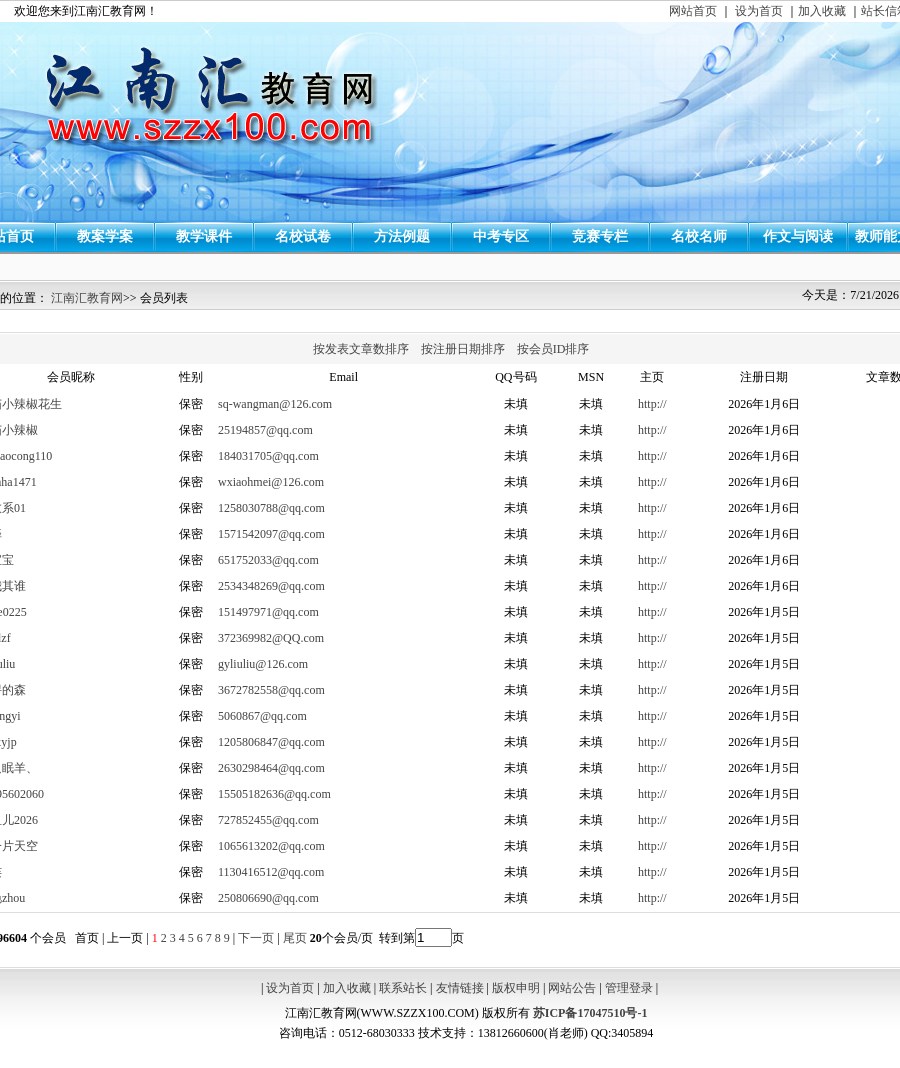 This screenshot has width=900, height=1068. I want to click on 名校名师, so click(699, 236).